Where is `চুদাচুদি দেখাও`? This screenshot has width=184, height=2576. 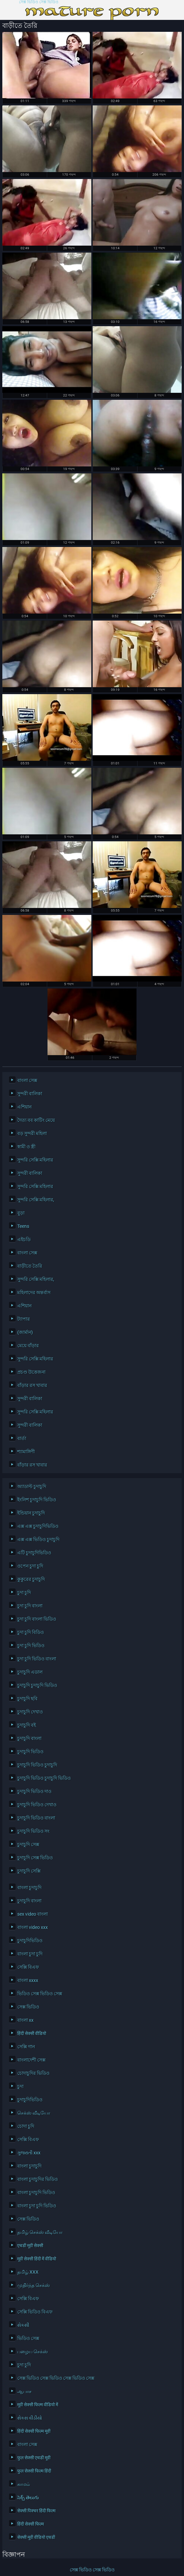 চুদাচুদি দেখাও is located at coordinates (30, 1711).